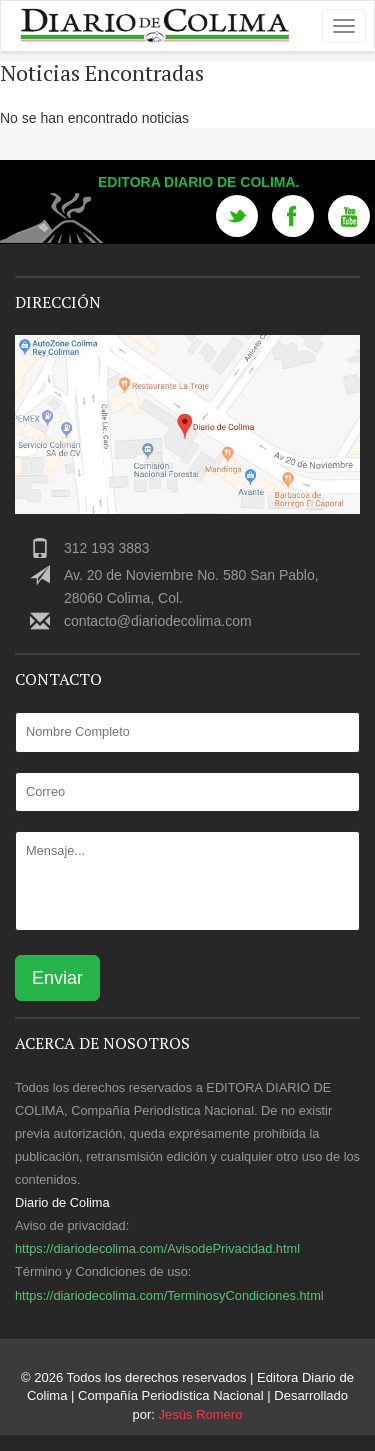  I want to click on https://diariodecolima.com/TerminosyCondiciones.html, so click(169, 1295).